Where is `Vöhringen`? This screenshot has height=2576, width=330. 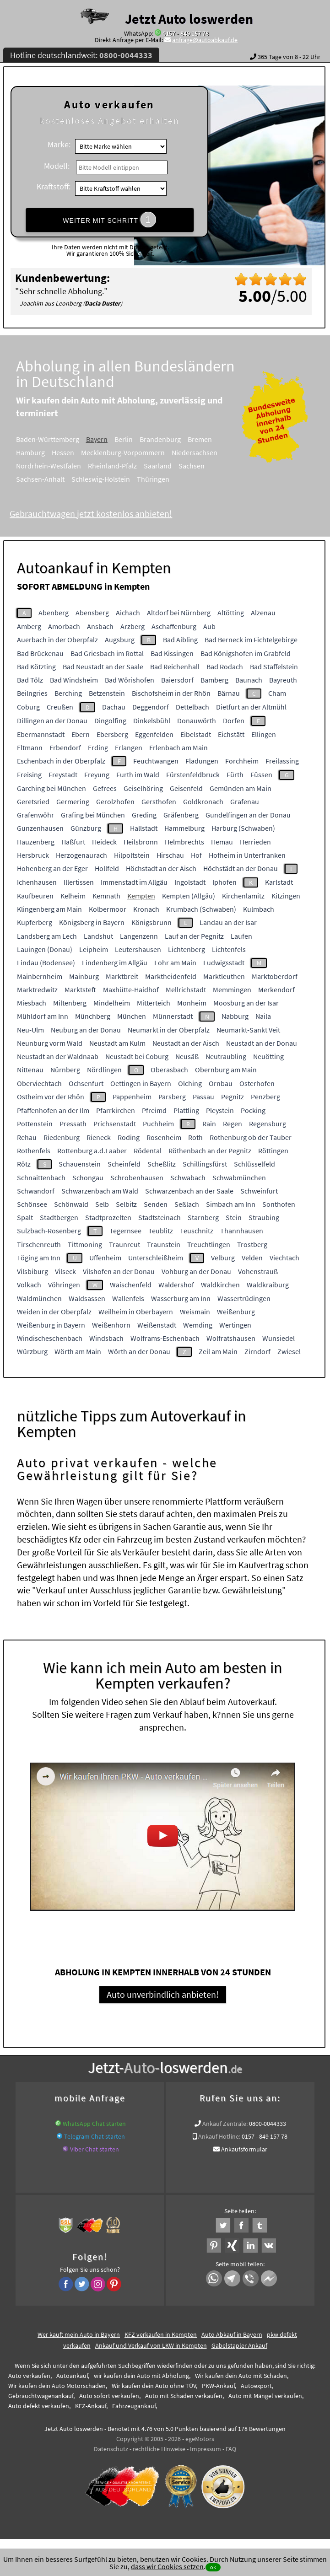
Vöhringen is located at coordinates (64, 1284).